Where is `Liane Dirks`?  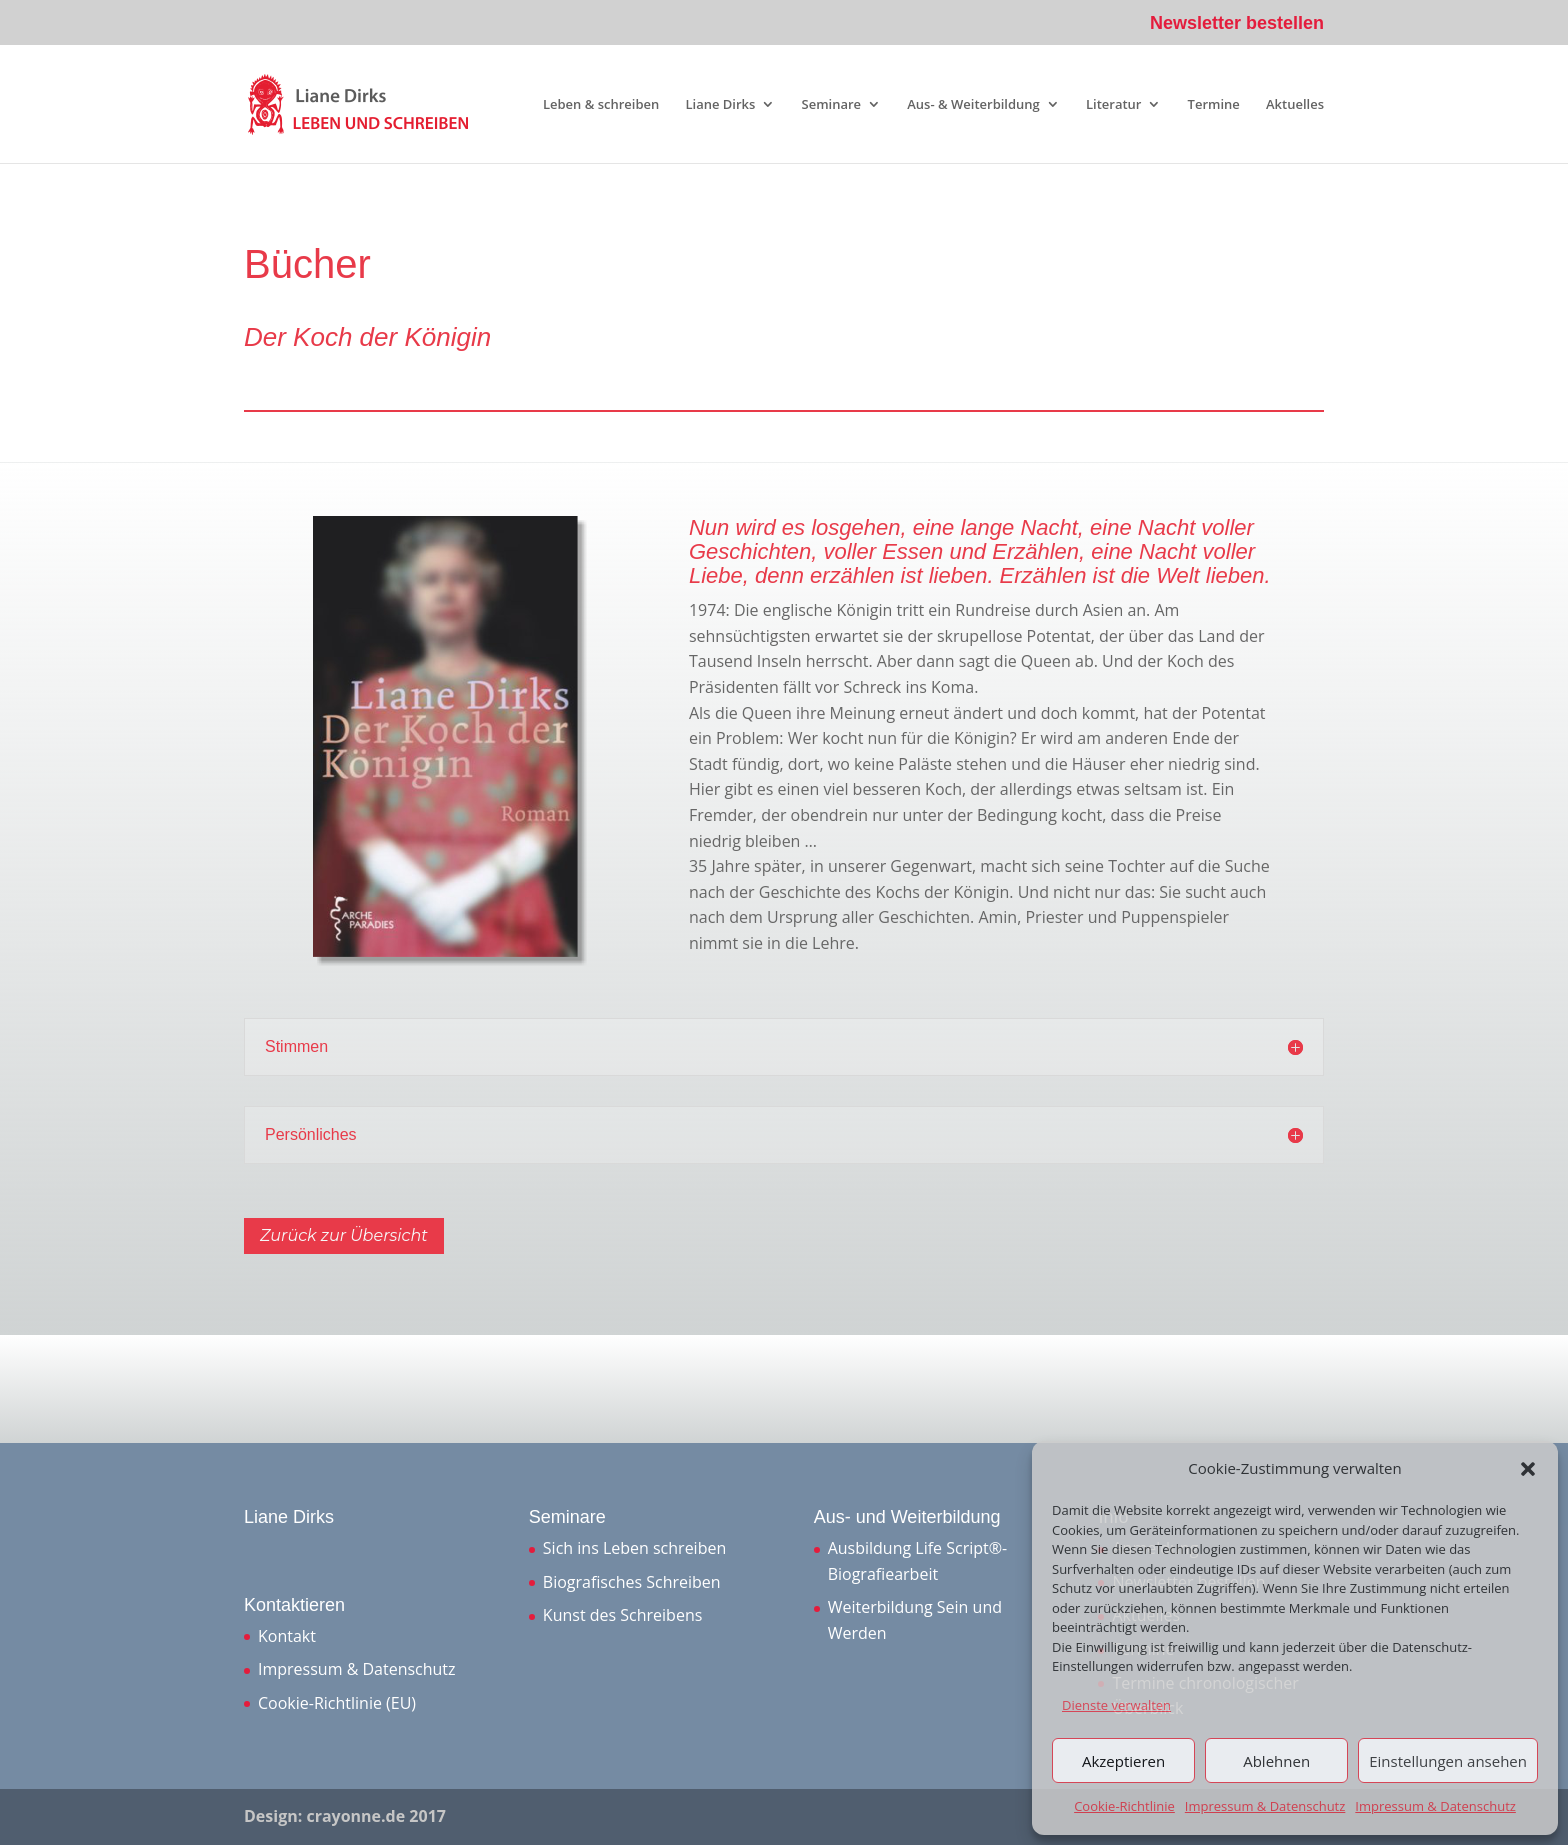 Liane Dirks is located at coordinates (720, 105).